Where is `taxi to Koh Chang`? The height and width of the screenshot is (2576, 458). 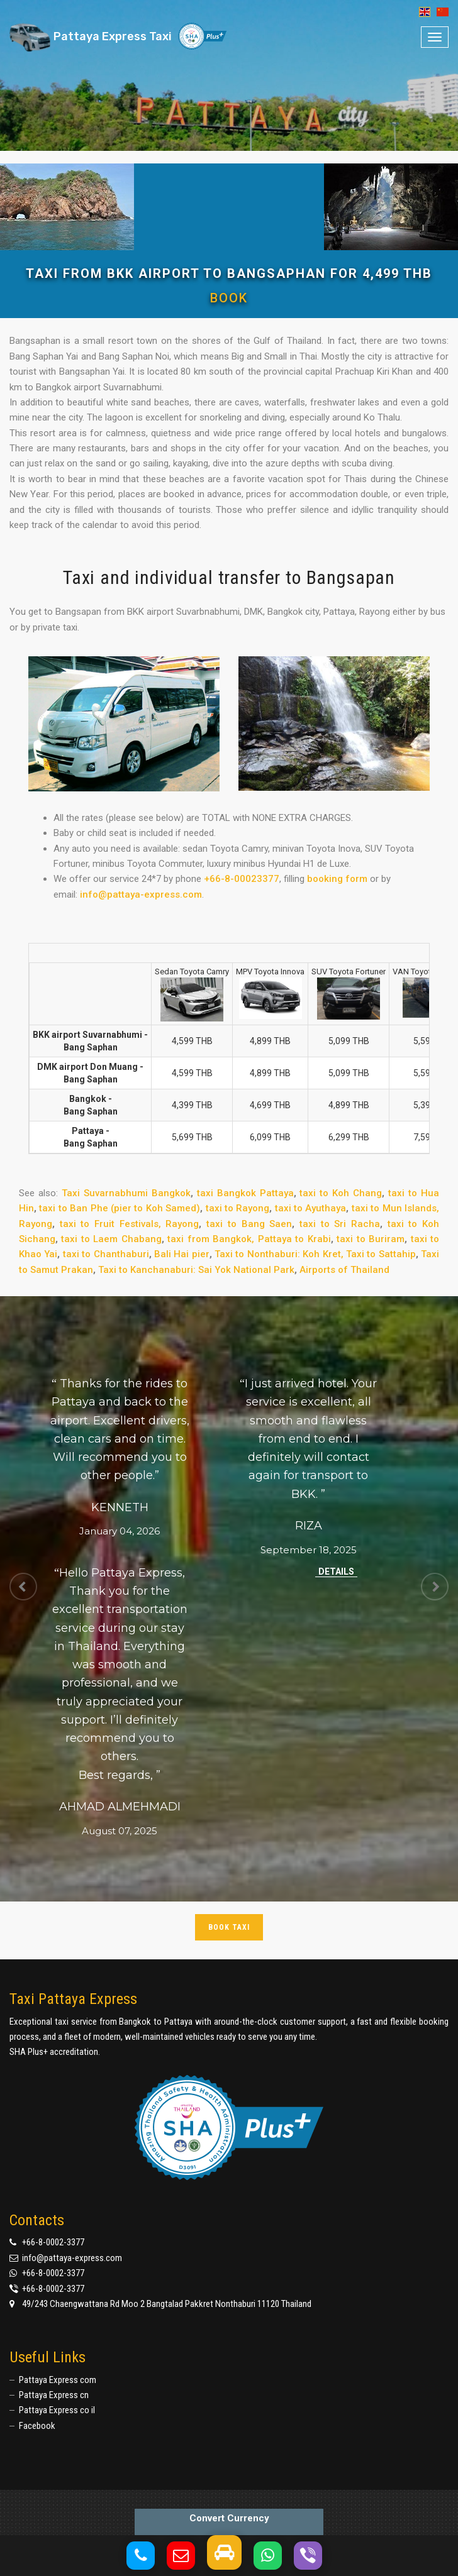
taxi to Koh Chang is located at coordinates (340, 1193).